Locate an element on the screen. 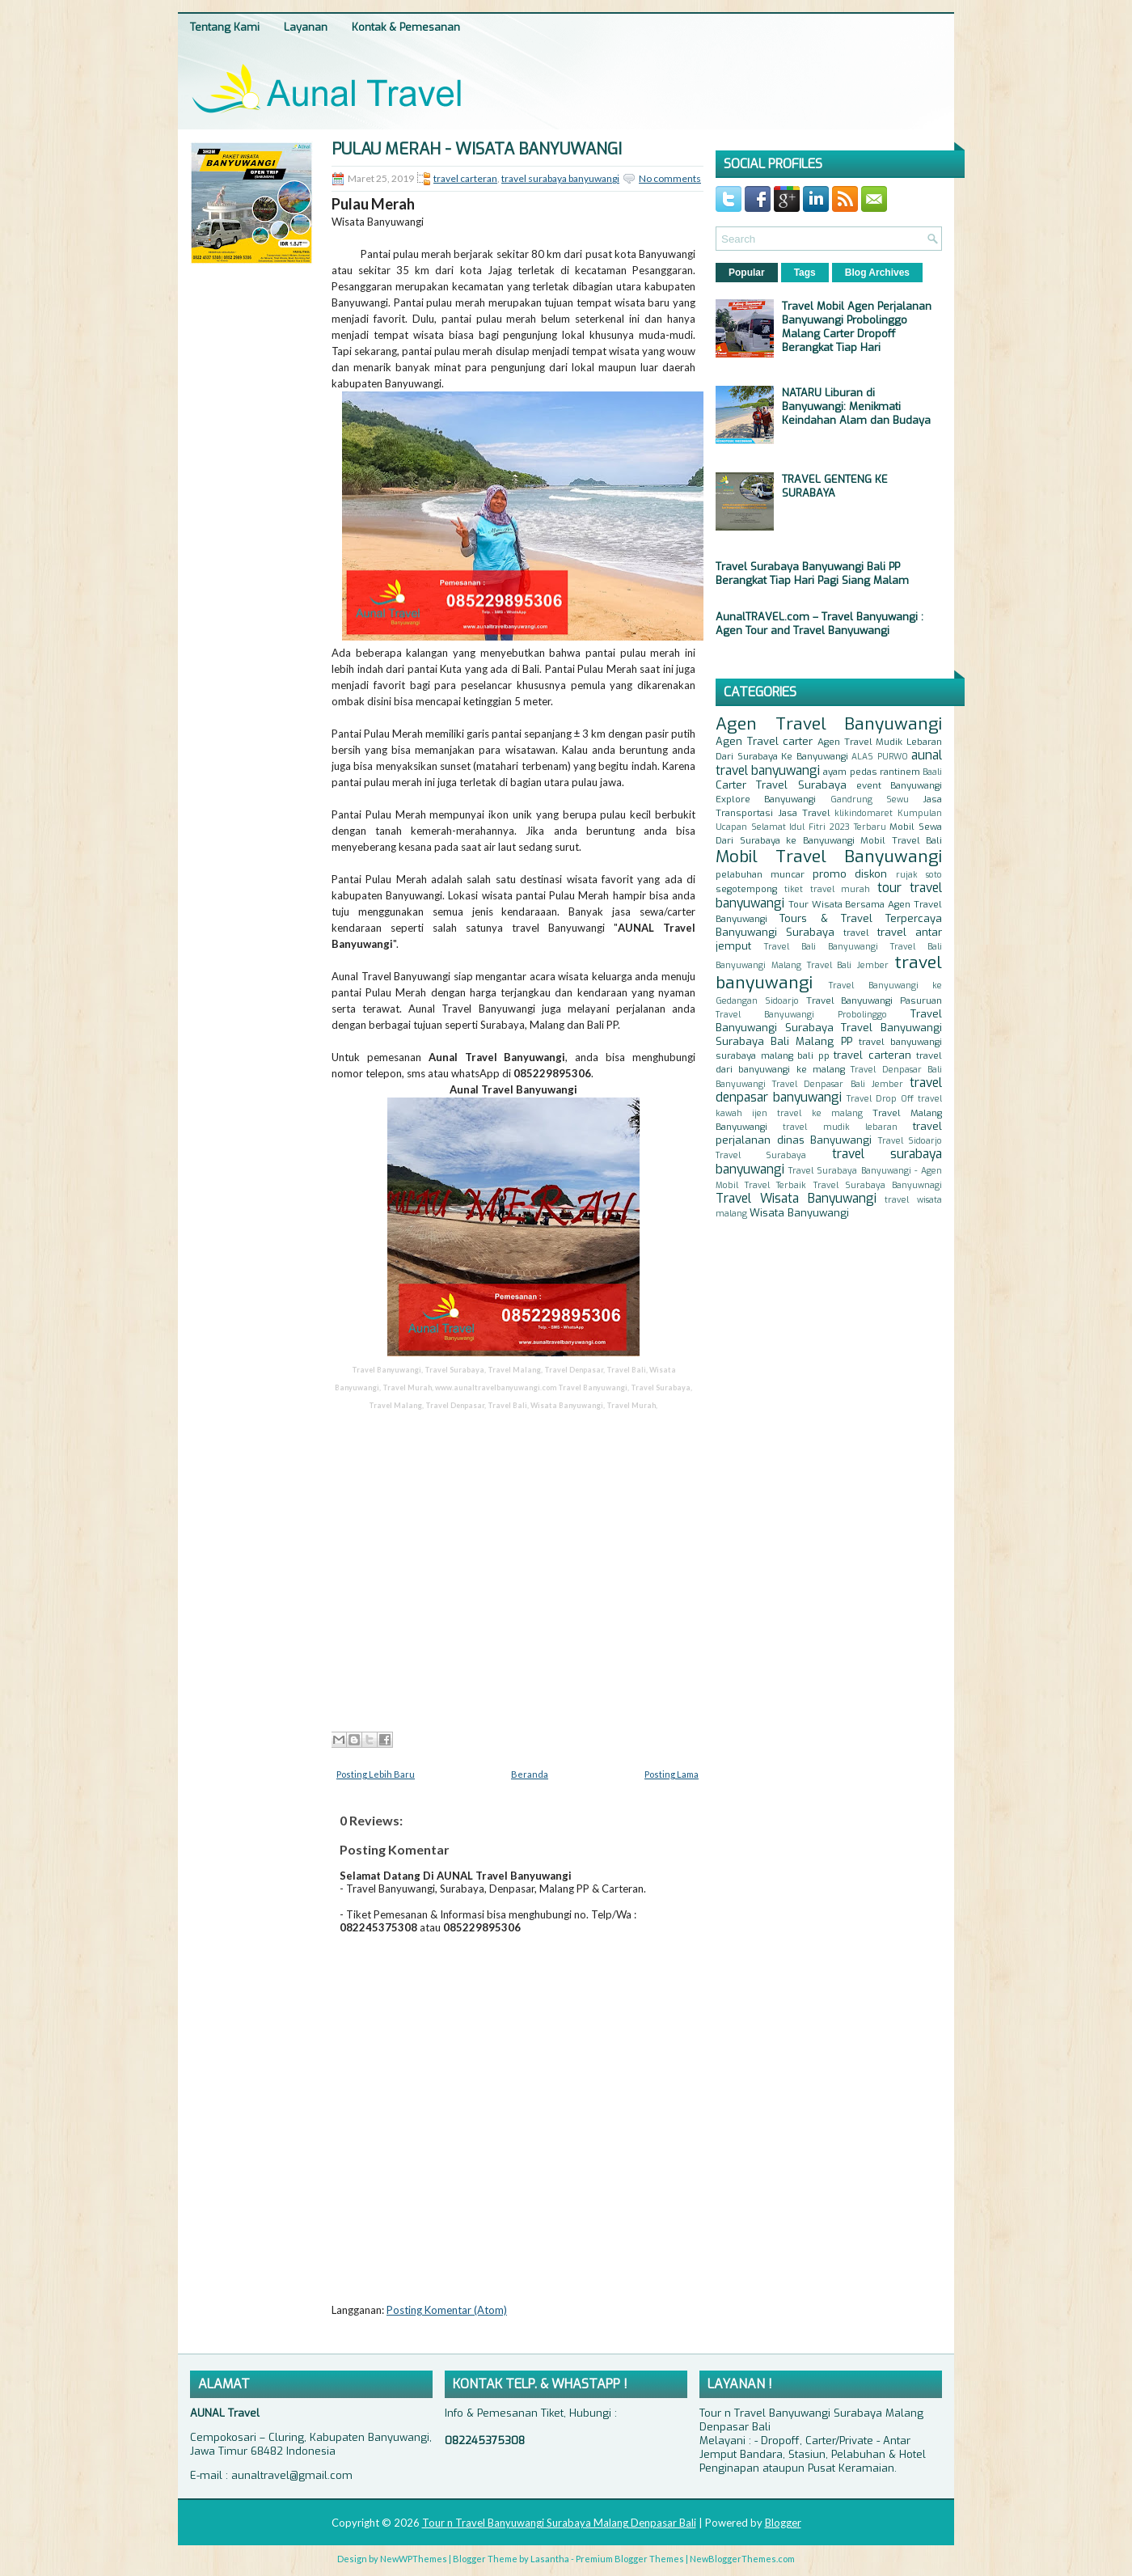 This screenshot has height=2576, width=1132. Popular is located at coordinates (747, 272).